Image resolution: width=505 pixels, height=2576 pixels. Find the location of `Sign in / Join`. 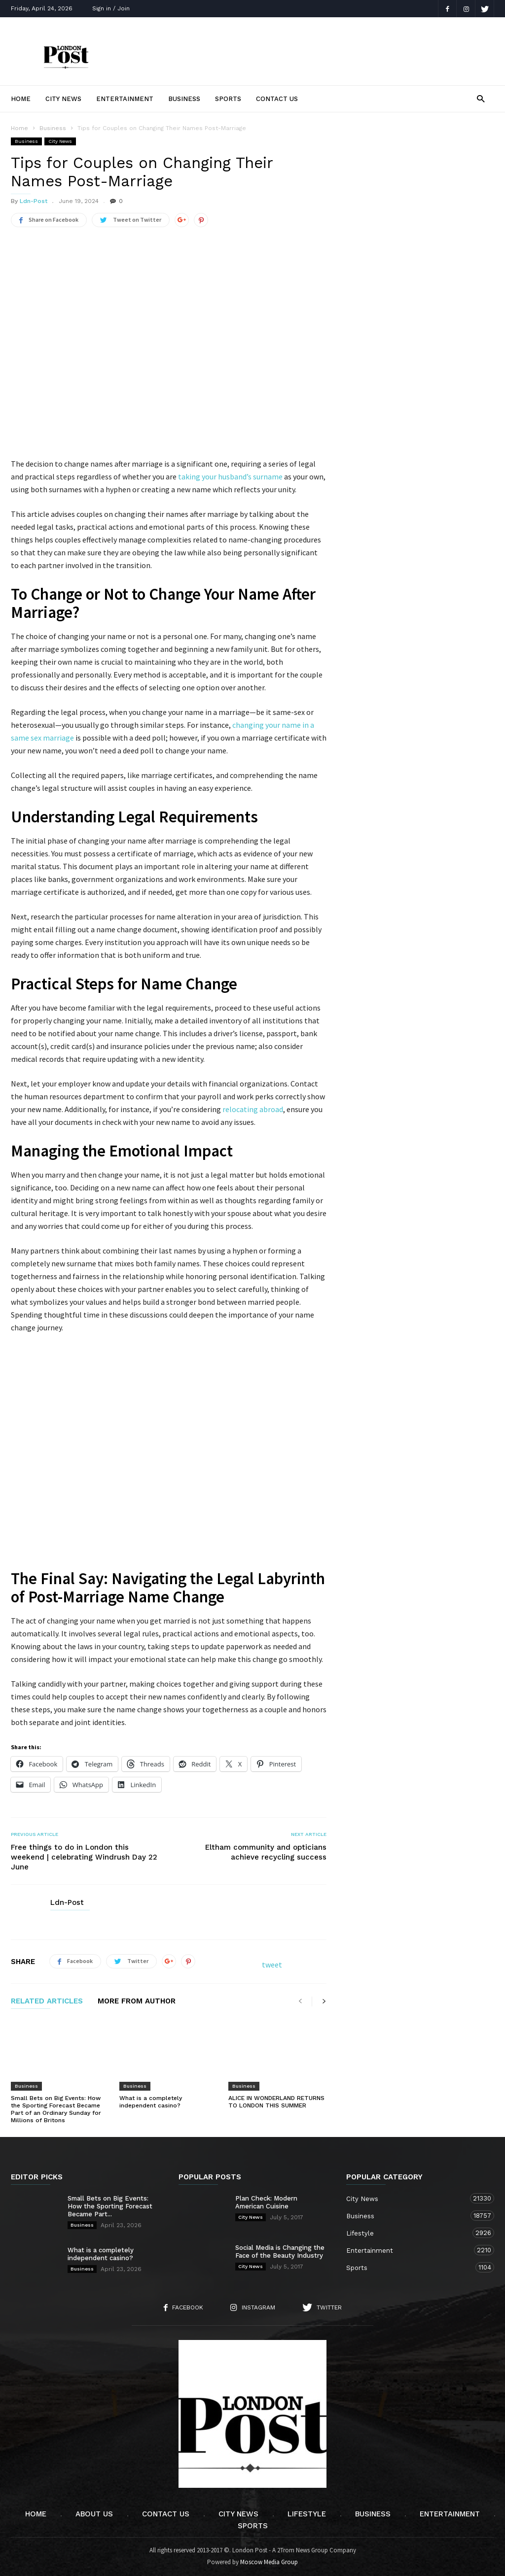

Sign in / Join is located at coordinates (111, 8).